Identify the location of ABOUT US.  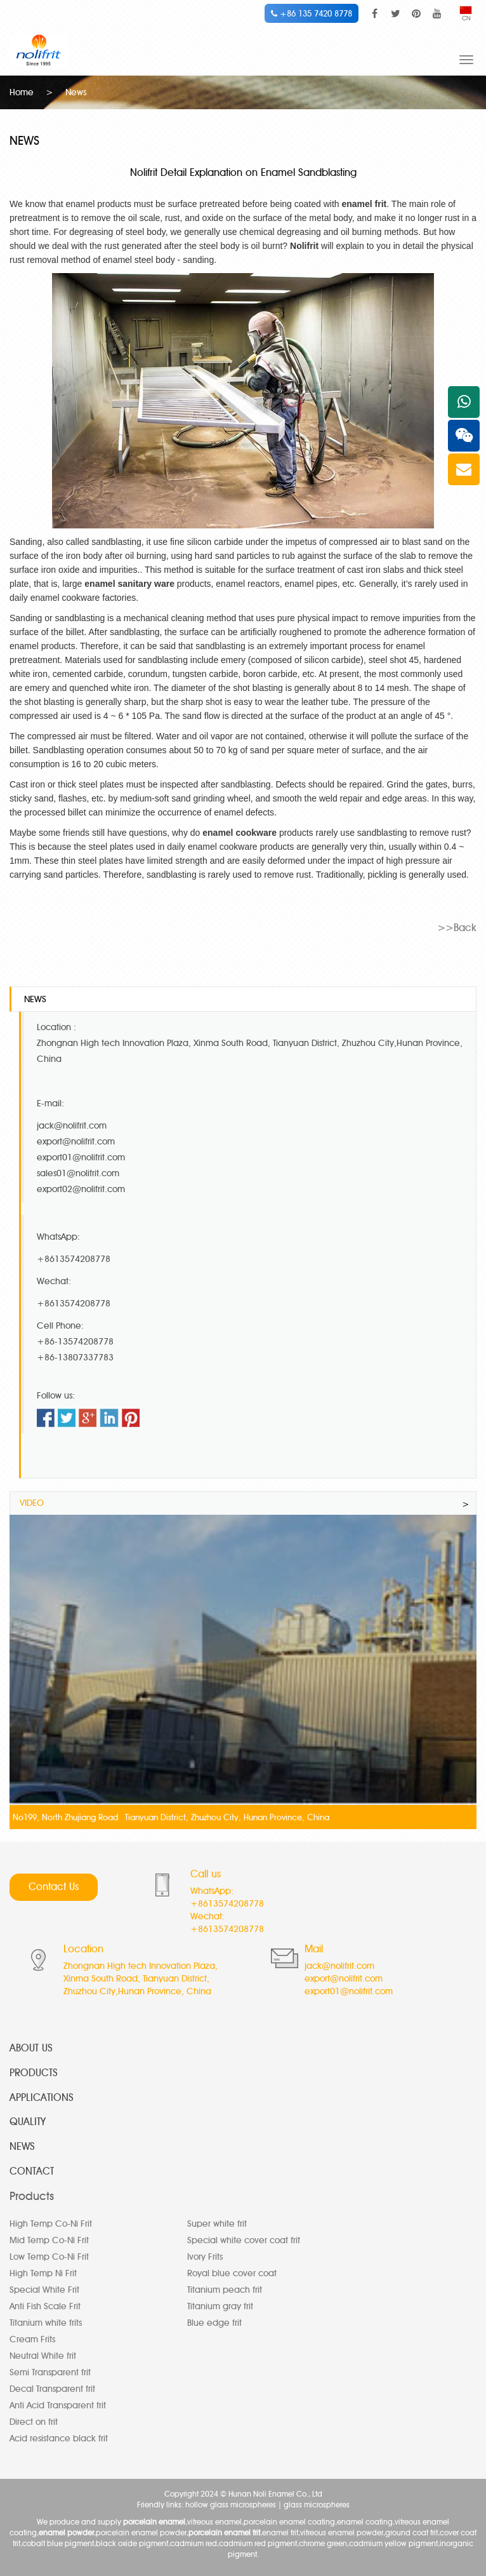
(31, 2048).